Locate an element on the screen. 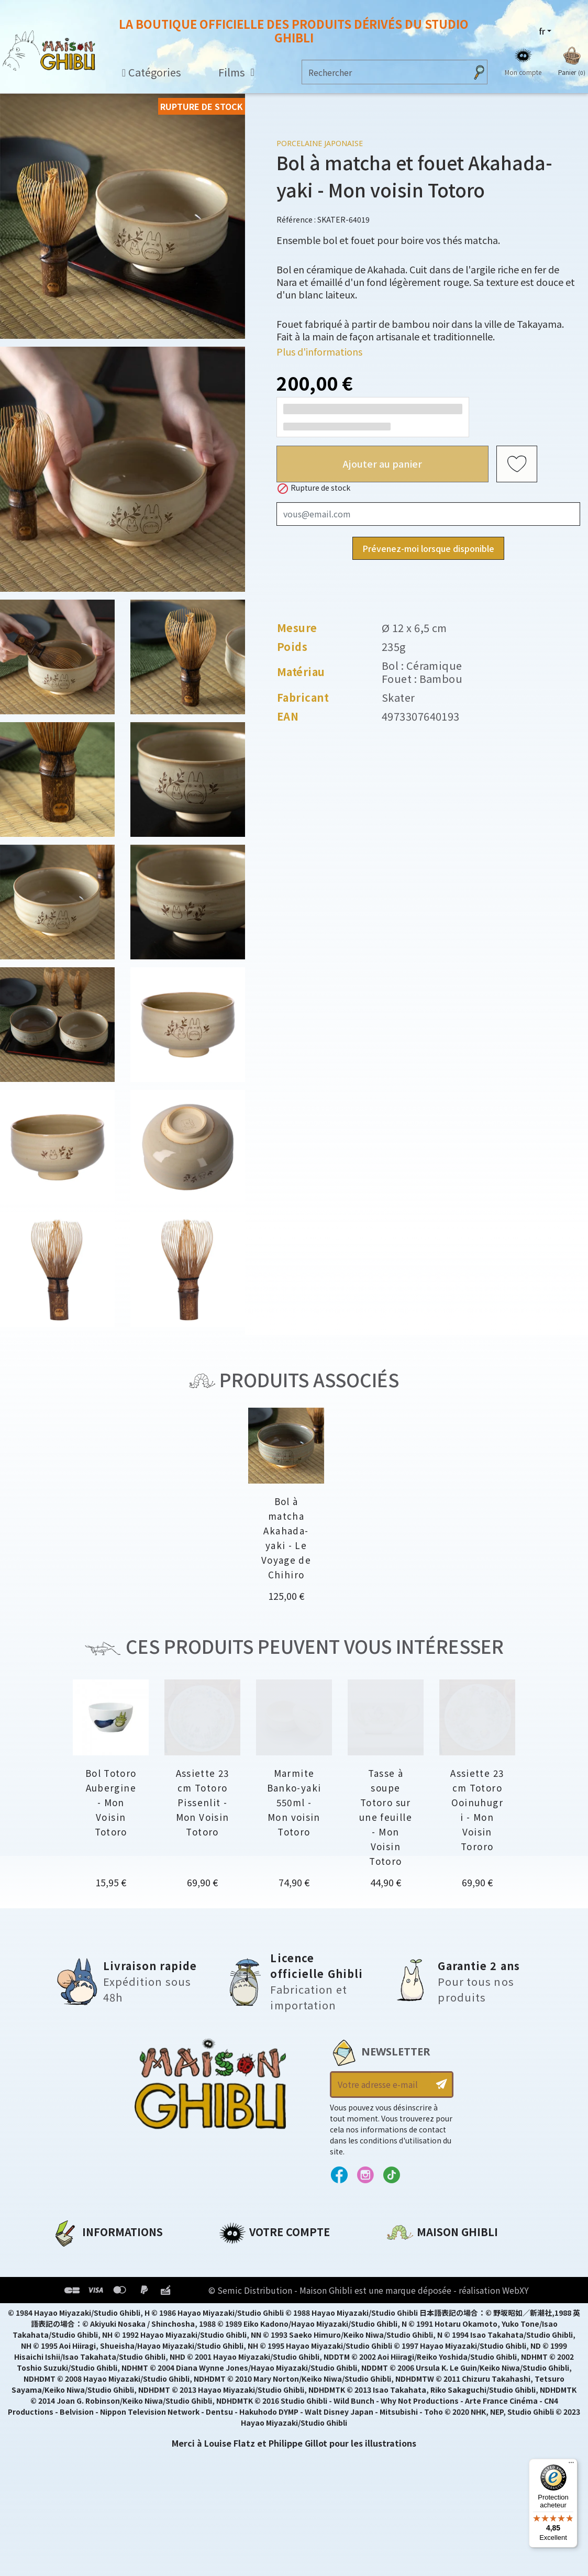 The image size is (588, 2576). Plus d'informations is located at coordinates (319, 351).